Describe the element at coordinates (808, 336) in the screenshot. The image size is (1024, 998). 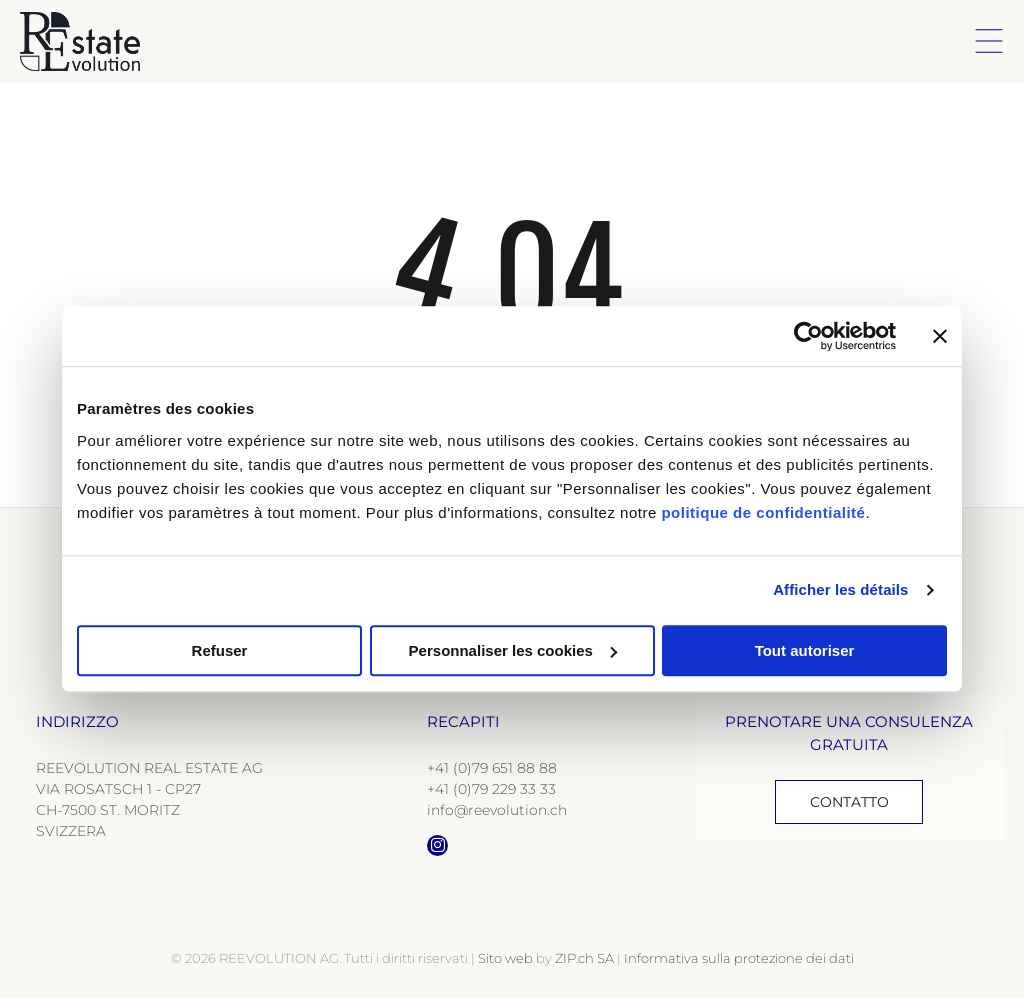
I see `[Cookiebot par Usercentrics - ouvre dans un nouvel onglet]` at that location.